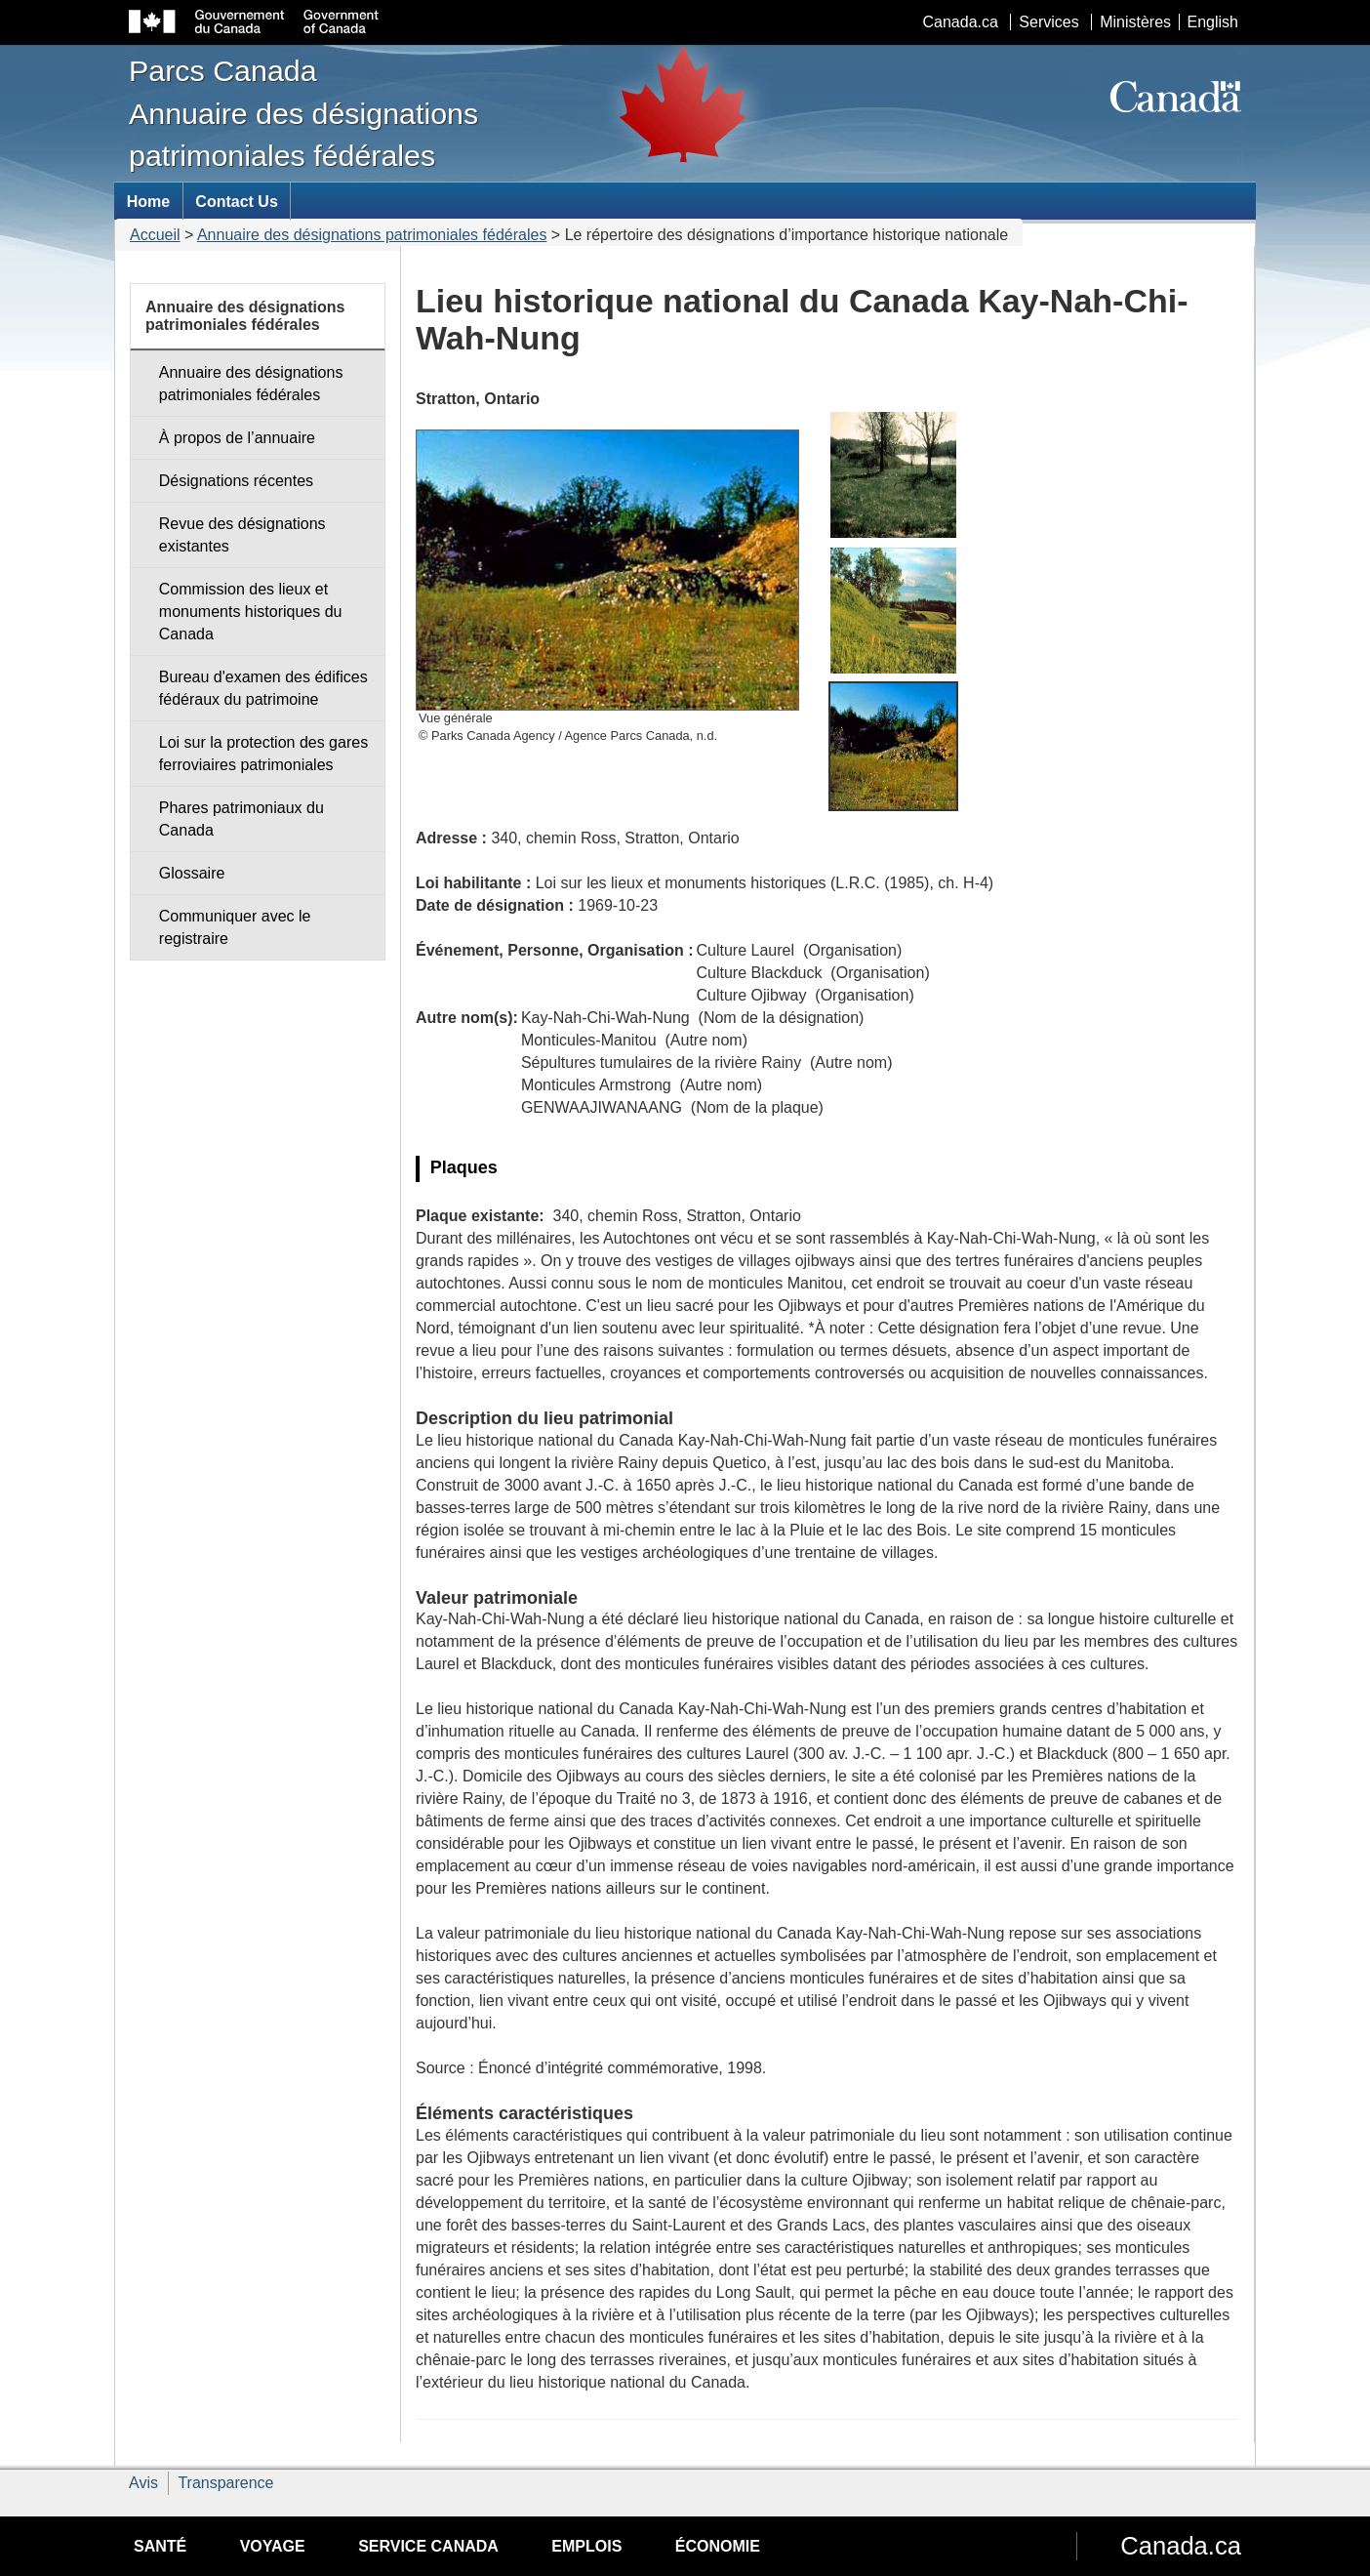  Describe the element at coordinates (237, 437) in the screenshot. I see `À propos de l’annuaire` at that location.